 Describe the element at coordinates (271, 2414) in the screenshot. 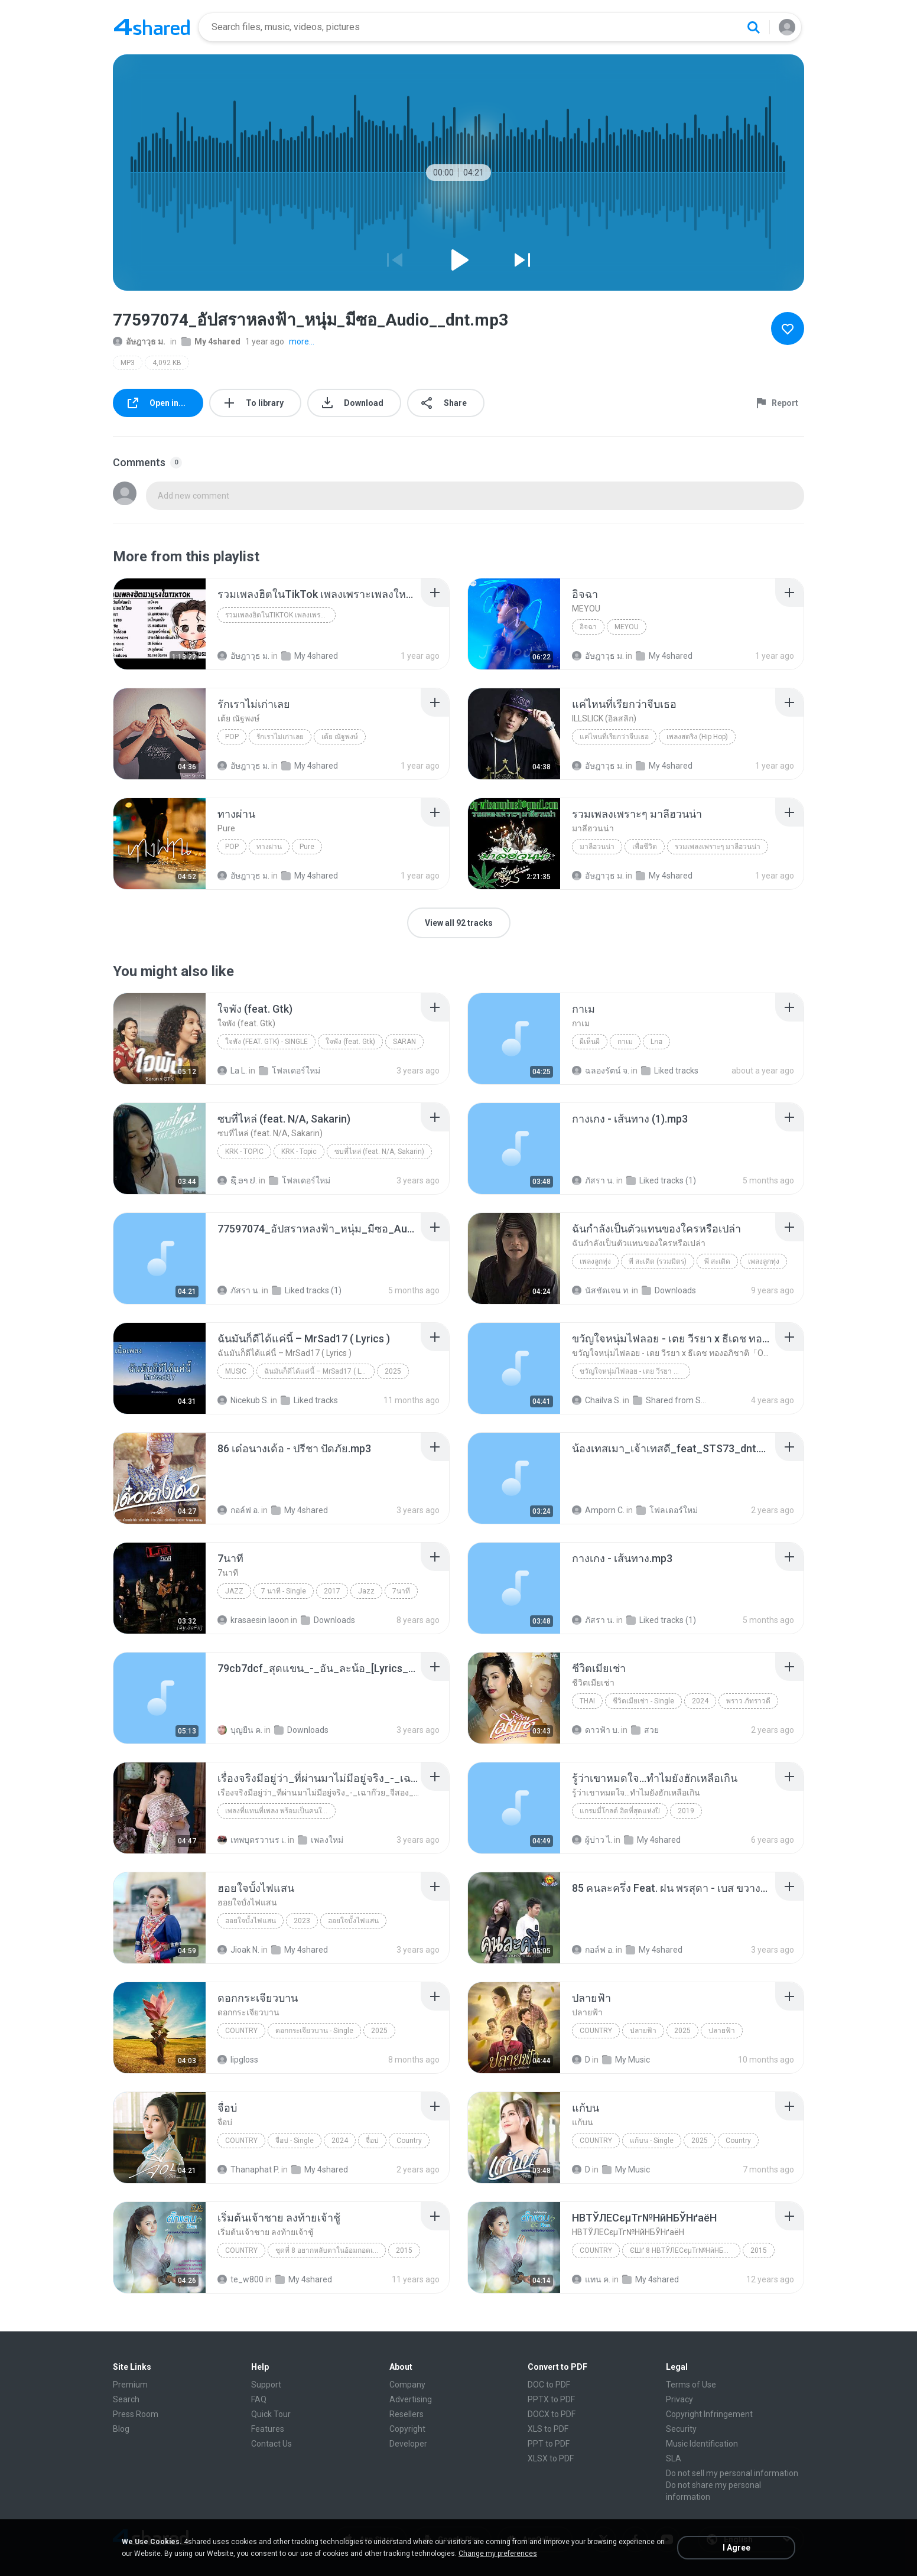

I see `Quick Tour` at that location.